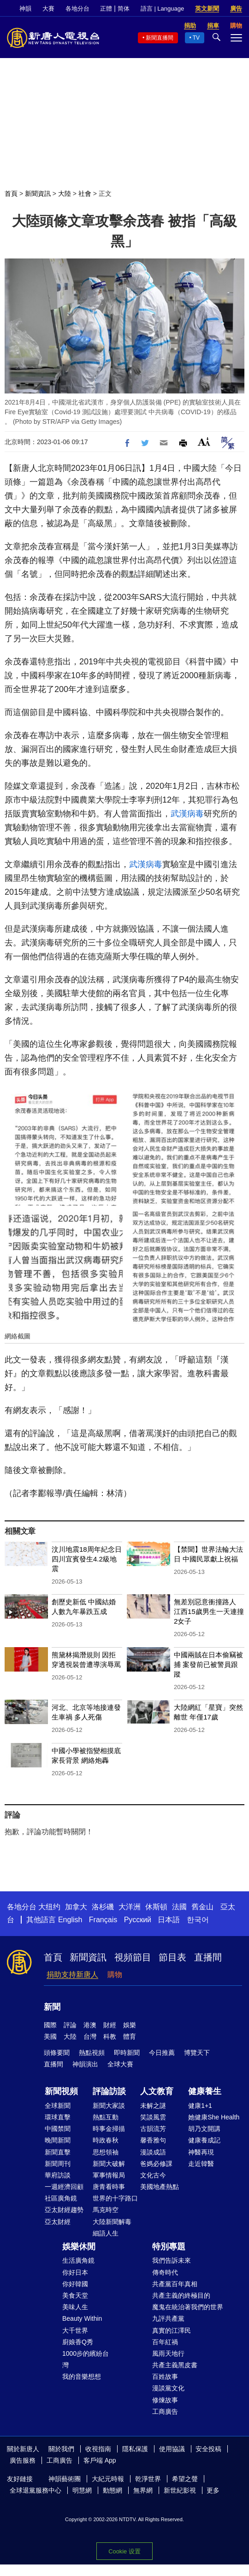  I want to click on 唐青看時事, so click(109, 2186).